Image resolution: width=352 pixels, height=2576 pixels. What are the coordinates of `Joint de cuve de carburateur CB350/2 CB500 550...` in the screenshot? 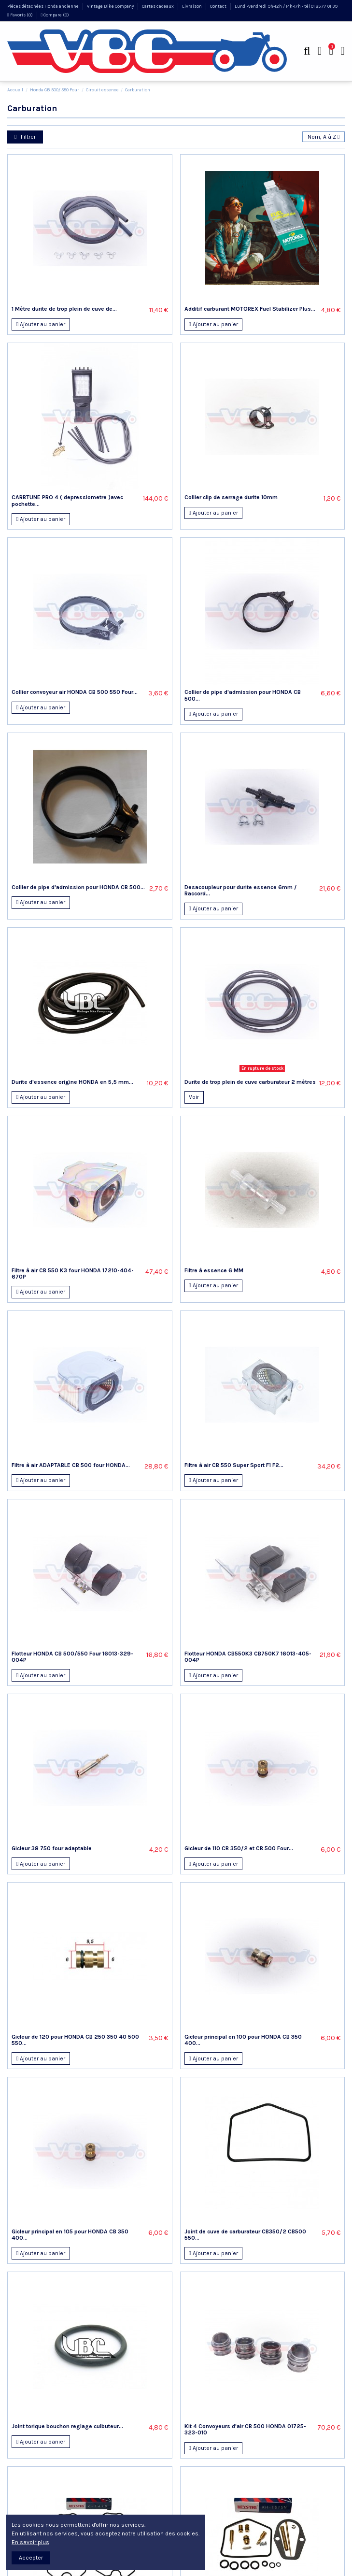 It's located at (245, 2234).